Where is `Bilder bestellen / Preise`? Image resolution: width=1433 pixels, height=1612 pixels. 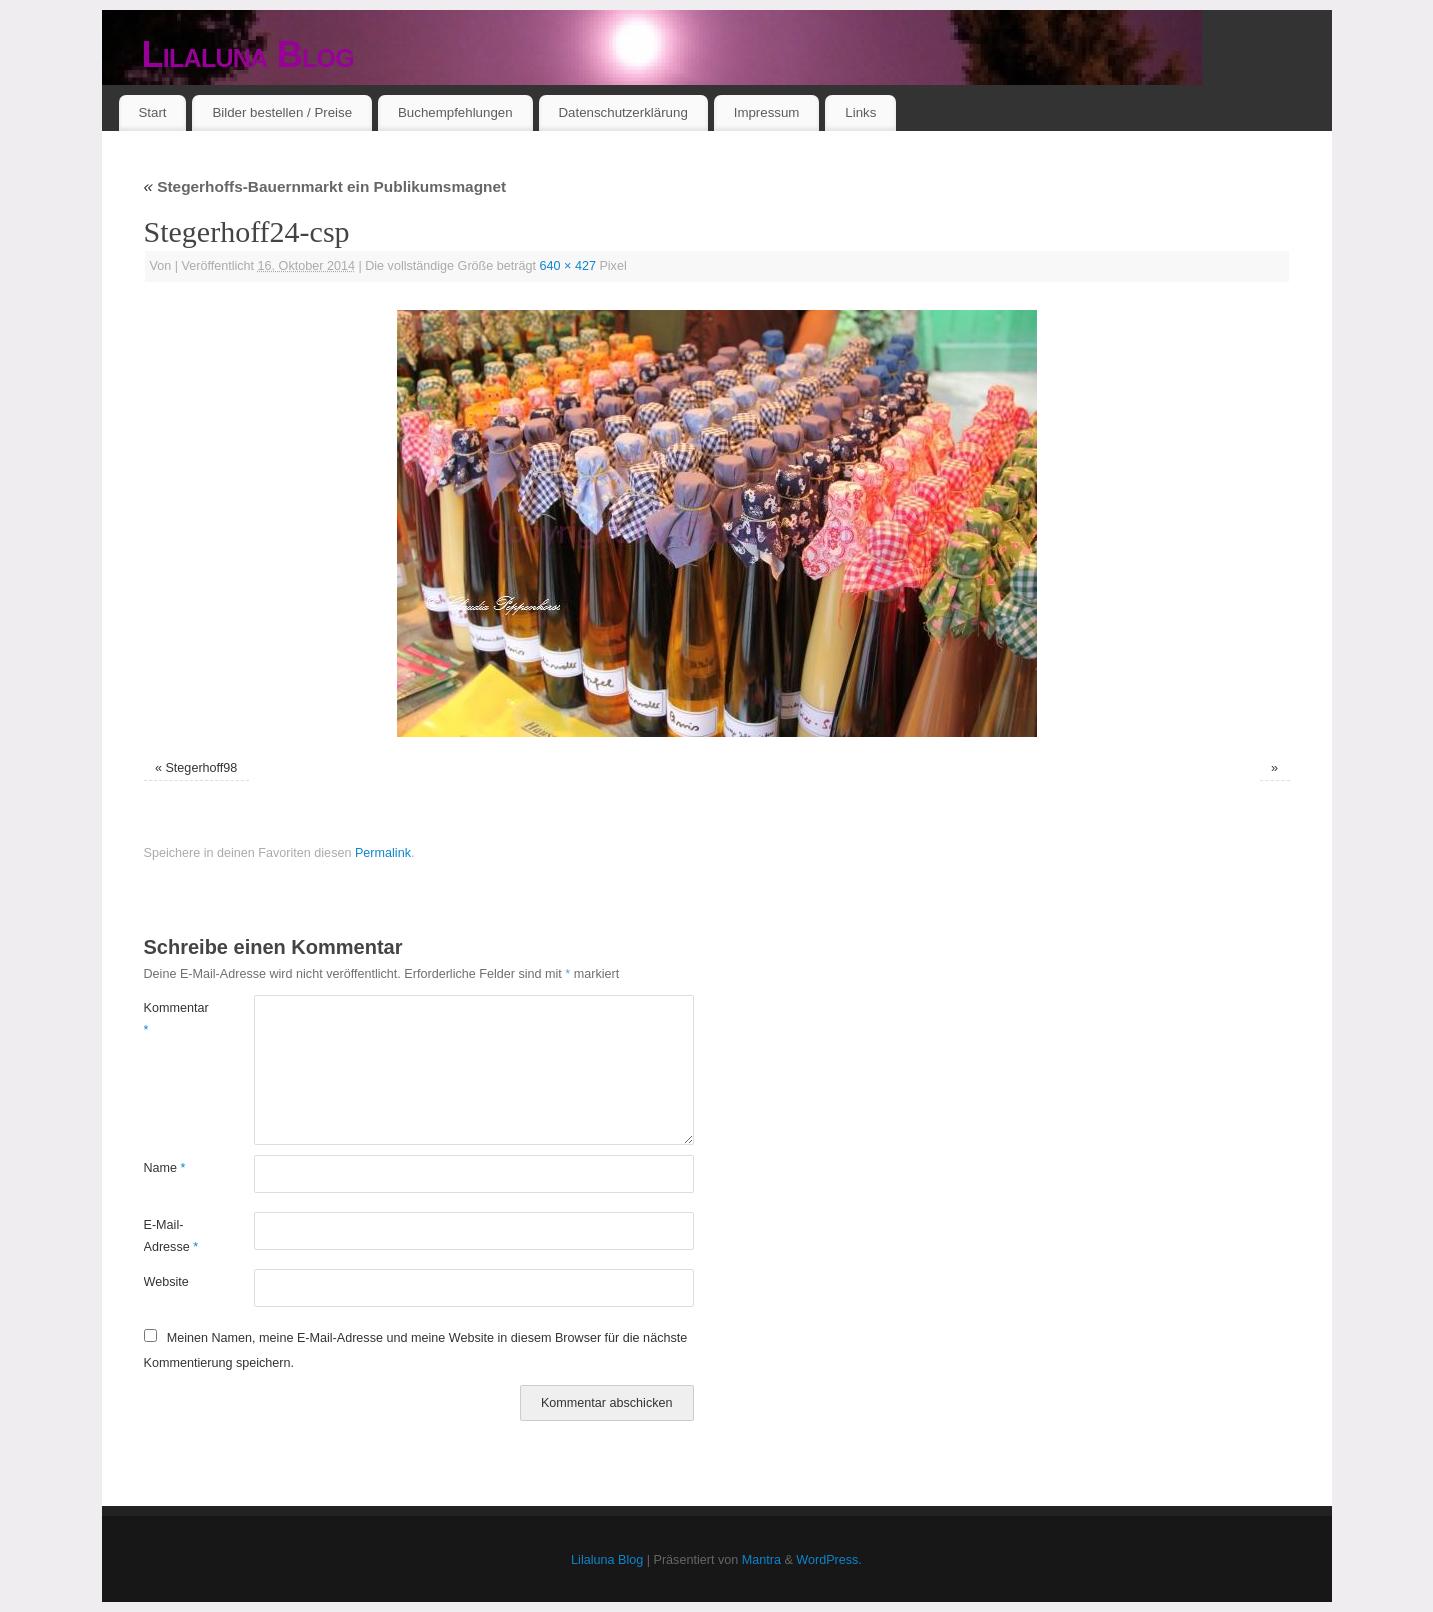 Bilder bestellen / Preise is located at coordinates (282, 112).